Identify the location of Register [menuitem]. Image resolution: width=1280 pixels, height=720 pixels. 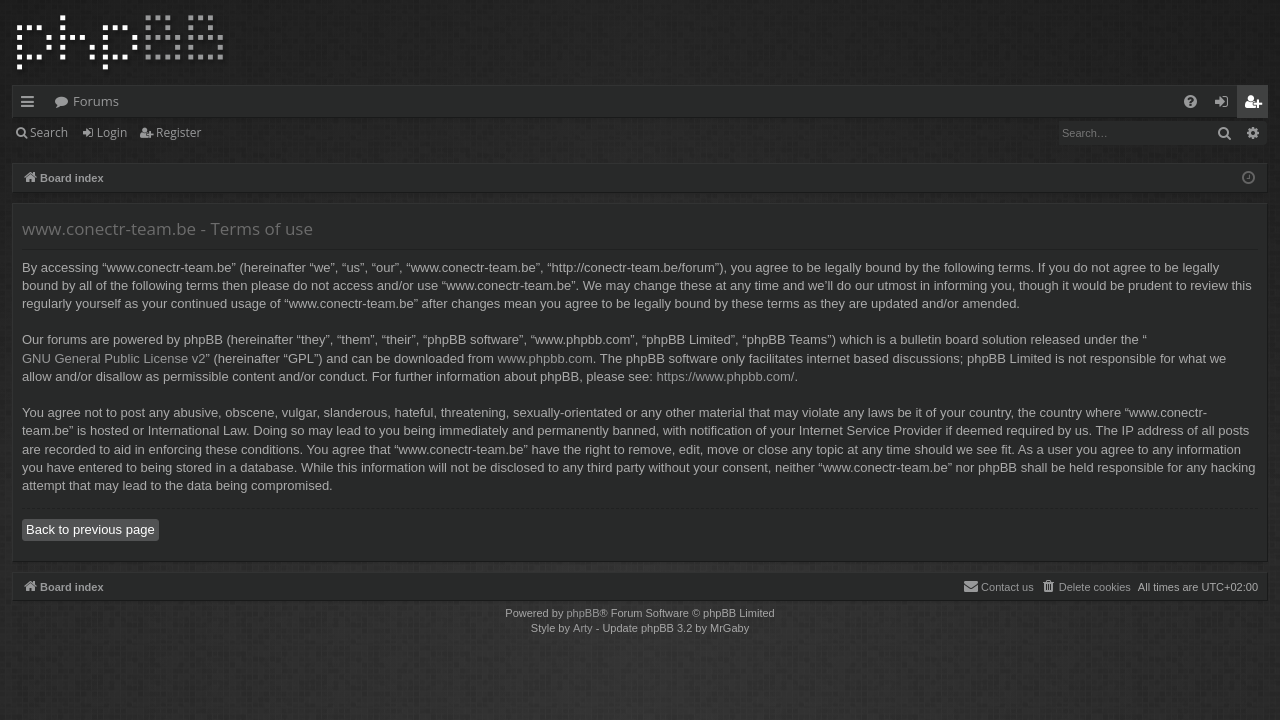
(1257, 105).